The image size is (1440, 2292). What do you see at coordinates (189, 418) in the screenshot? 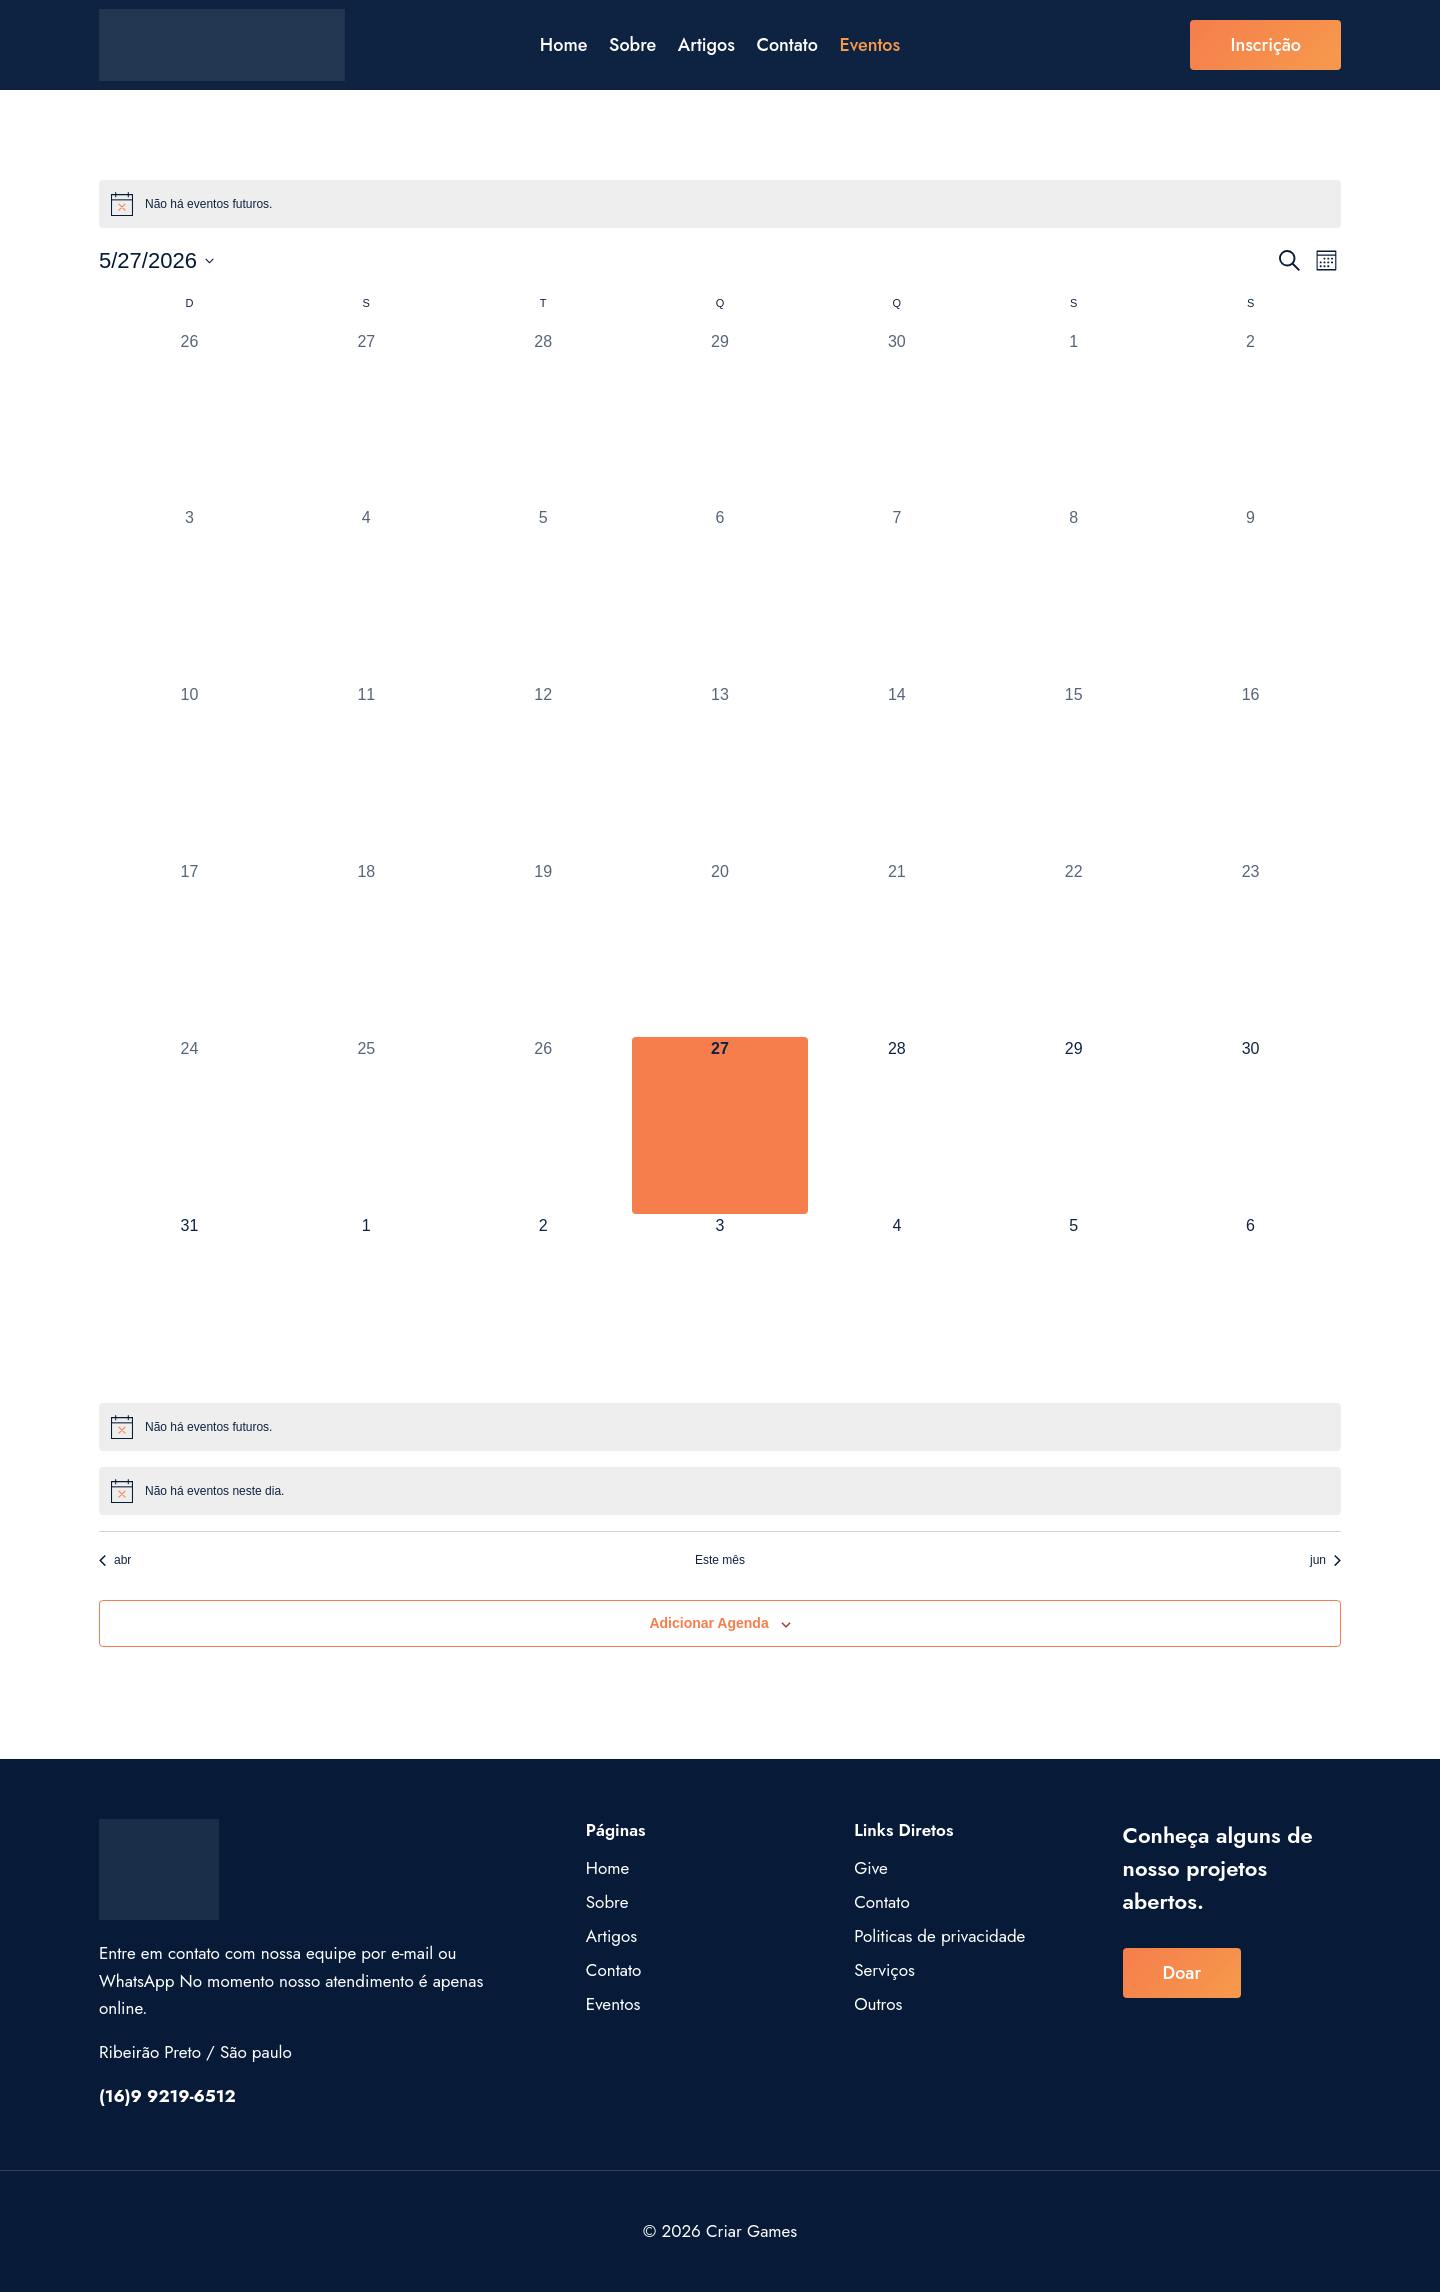
I see `[abril 26, 0 eventos, past day]` at bounding box center [189, 418].